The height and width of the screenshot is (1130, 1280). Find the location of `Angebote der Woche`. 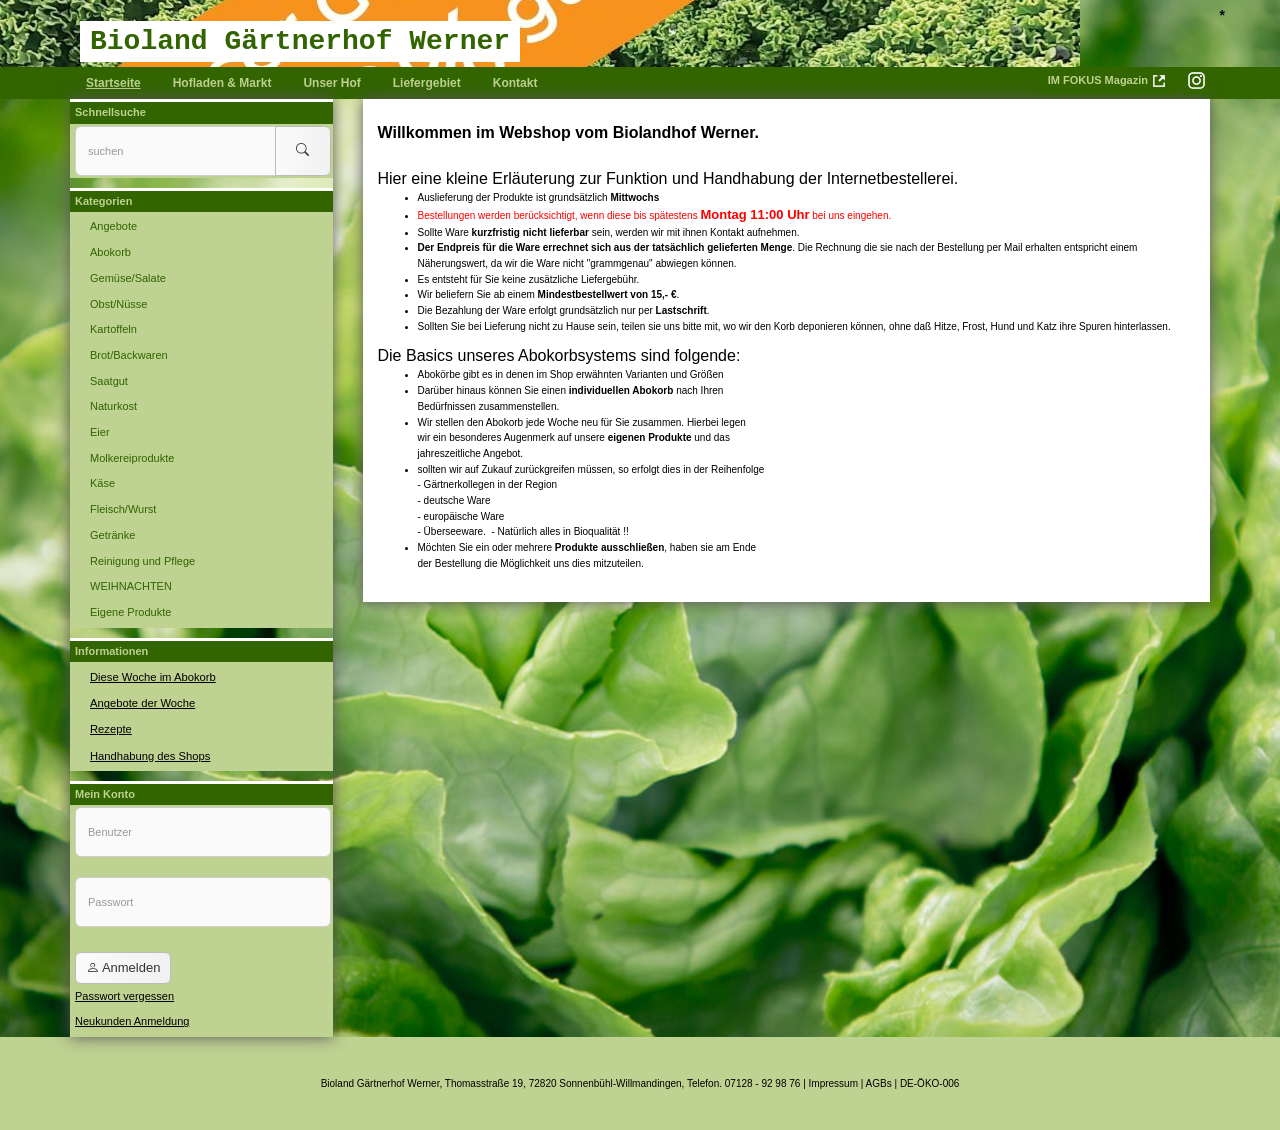

Angebote der Woche is located at coordinates (141, 702).